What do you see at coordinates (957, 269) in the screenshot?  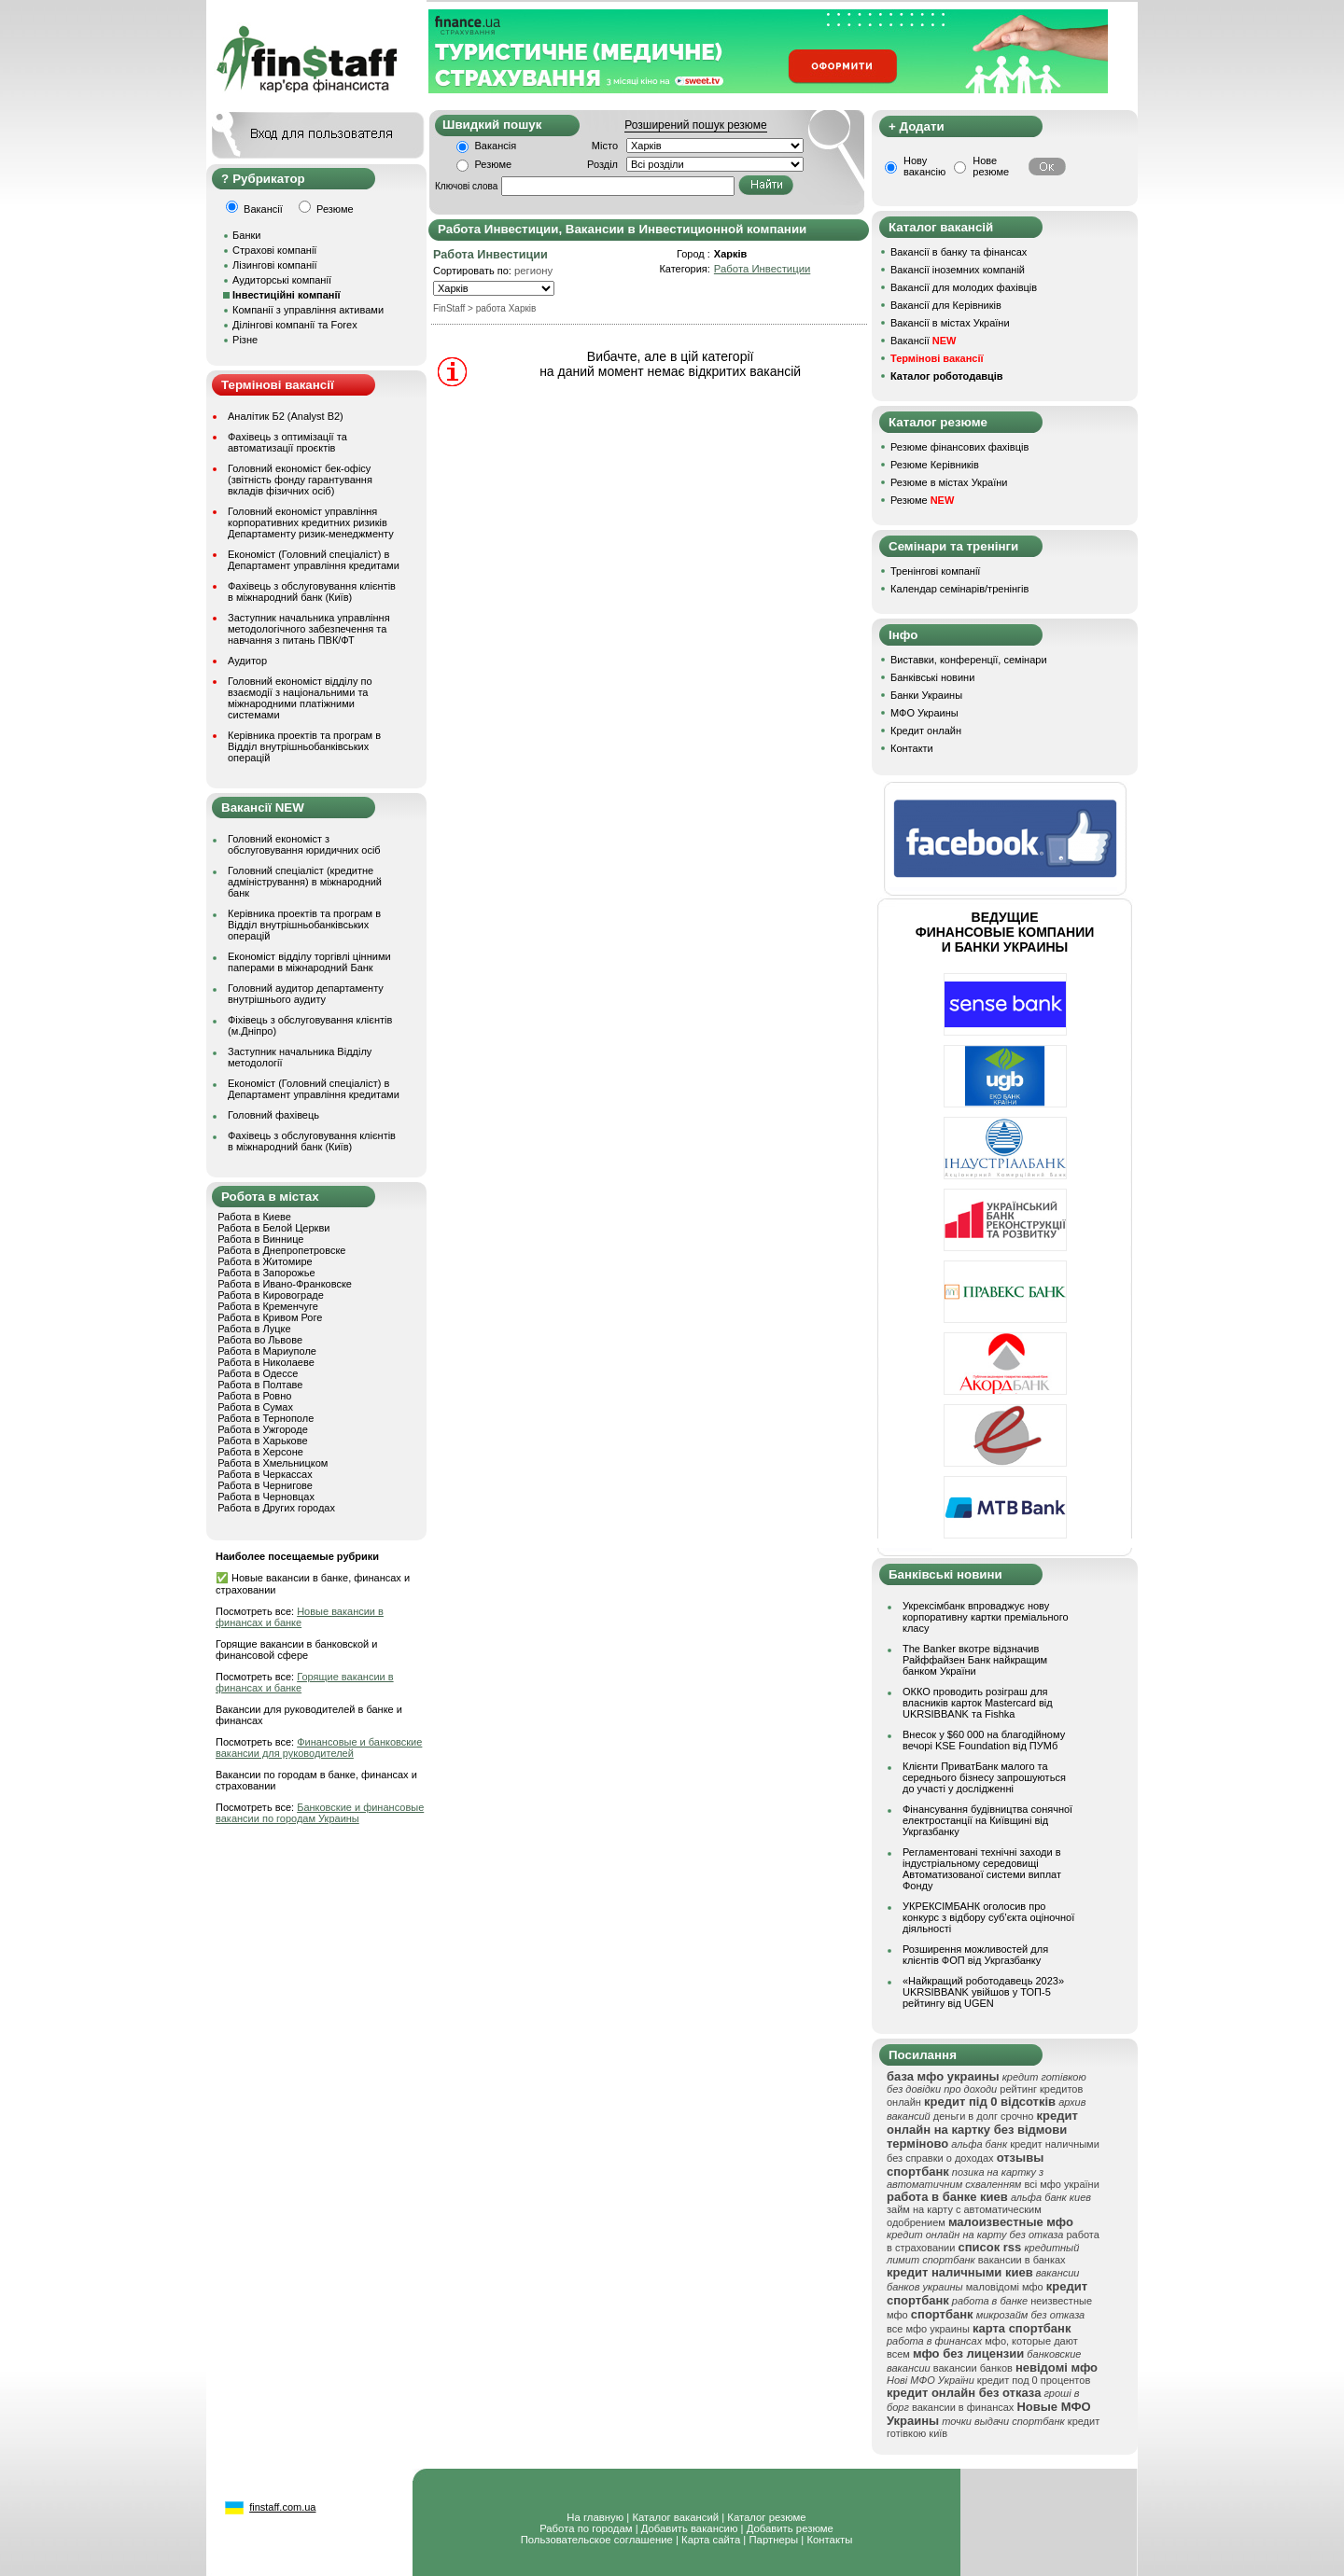 I see `Вакансії іноземних компаній` at bounding box center [957, 269].